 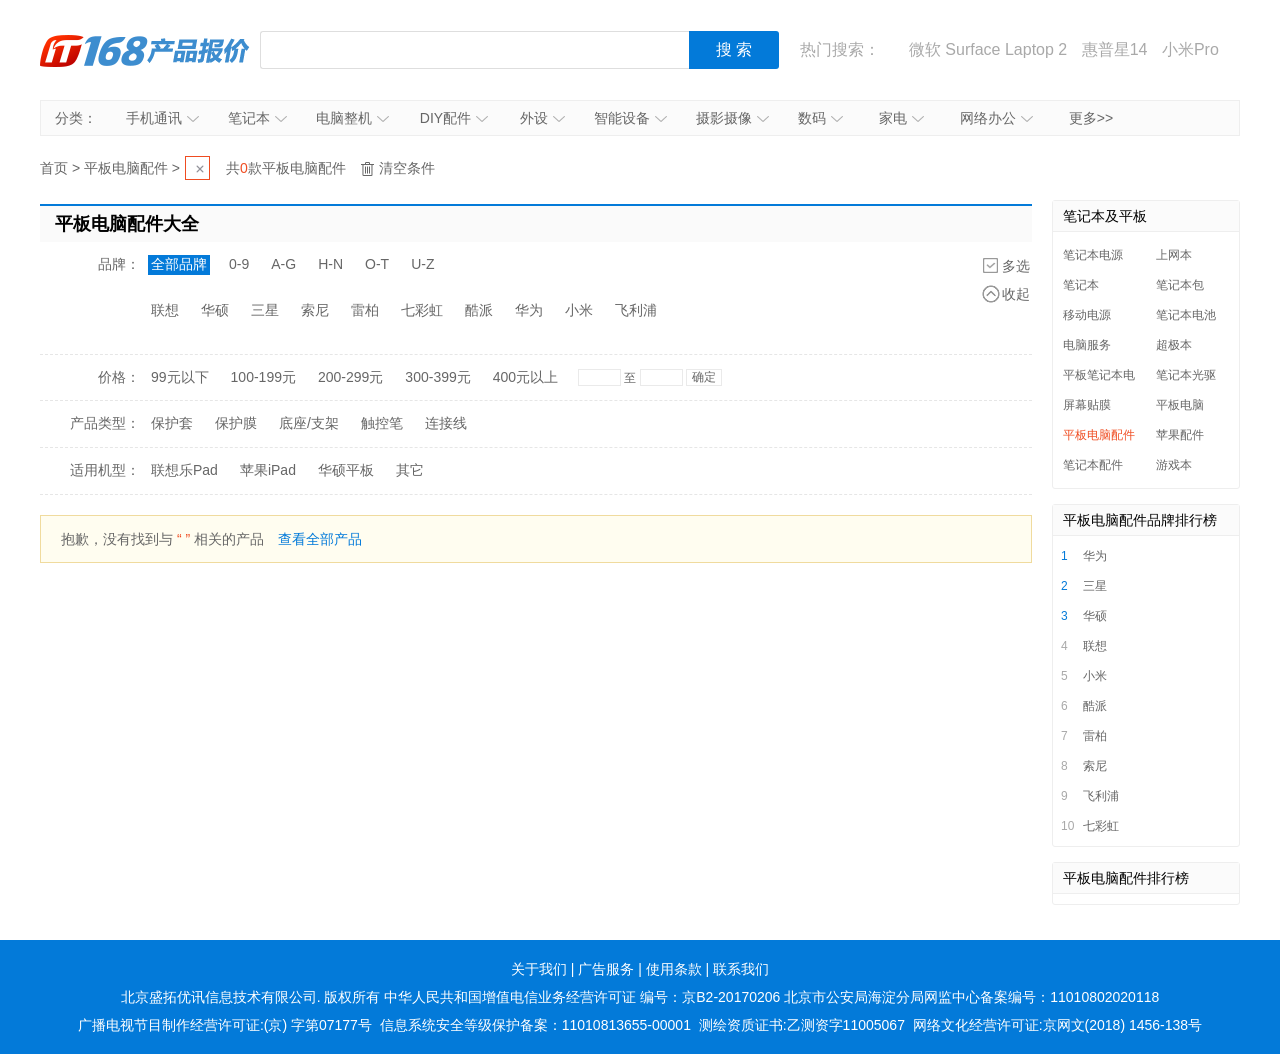 I want to click on 中华人民共和国增值电信业务经营许可证 编号：京B2-20170206, so click(x=582, y=997).